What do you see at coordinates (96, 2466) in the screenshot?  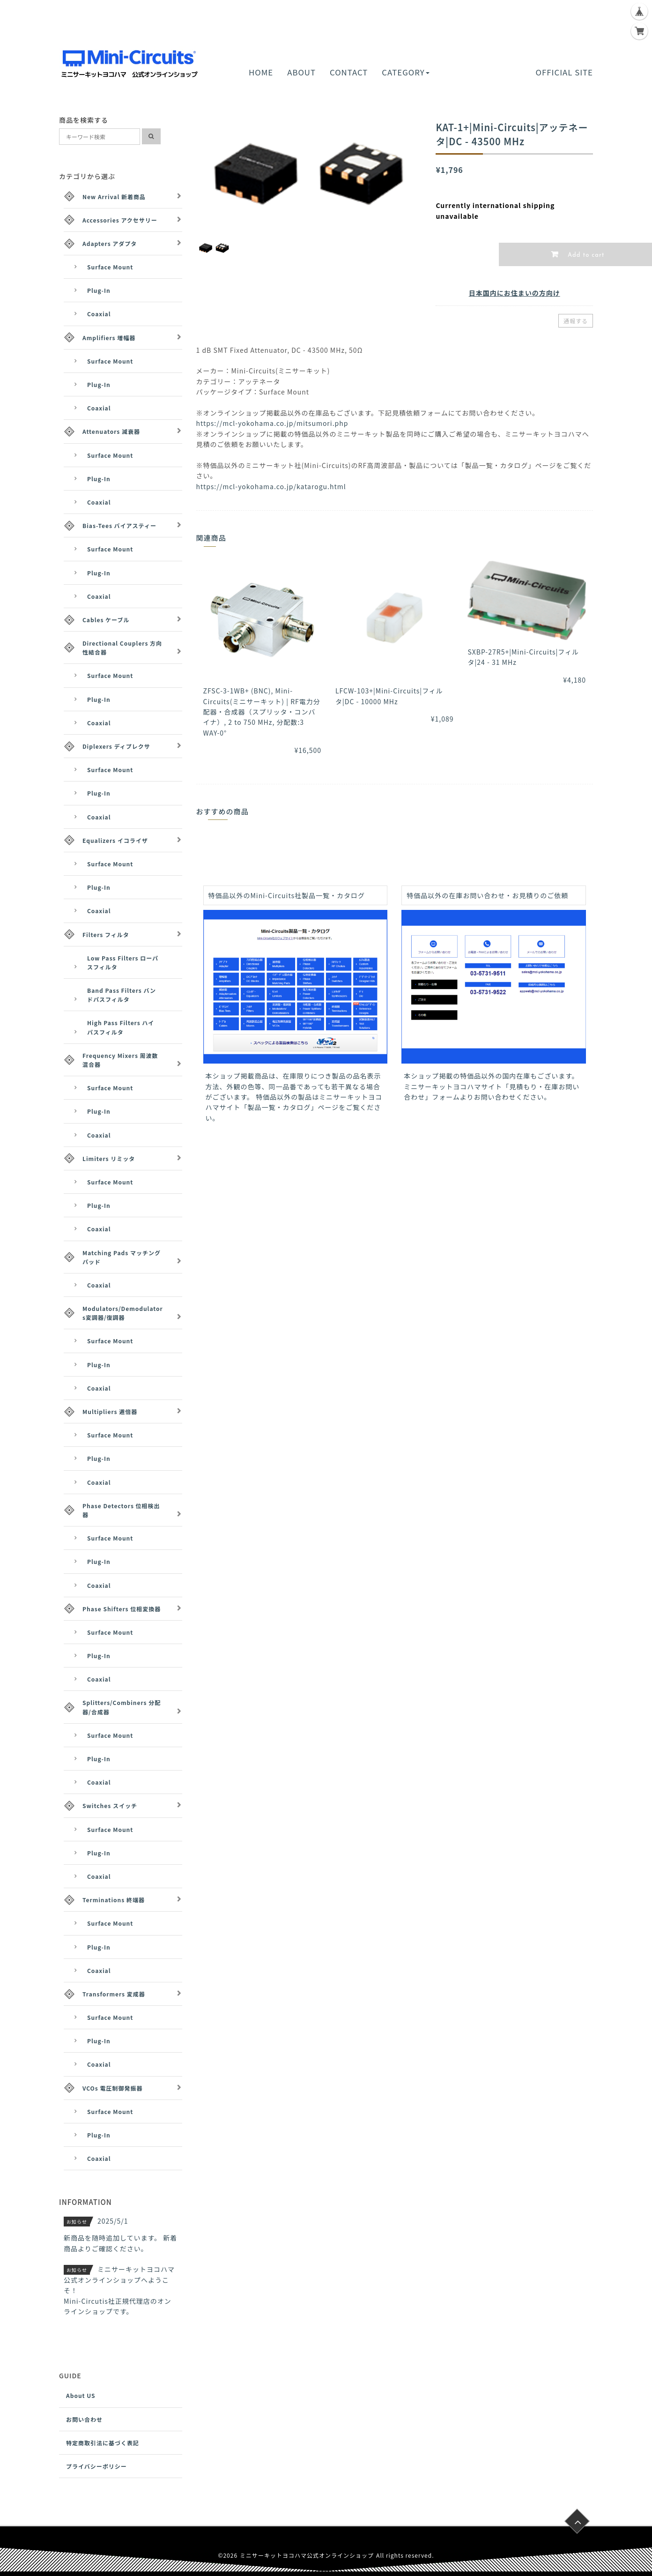 I see `プライバシーポリシー` at bounding box center [96, 2466].